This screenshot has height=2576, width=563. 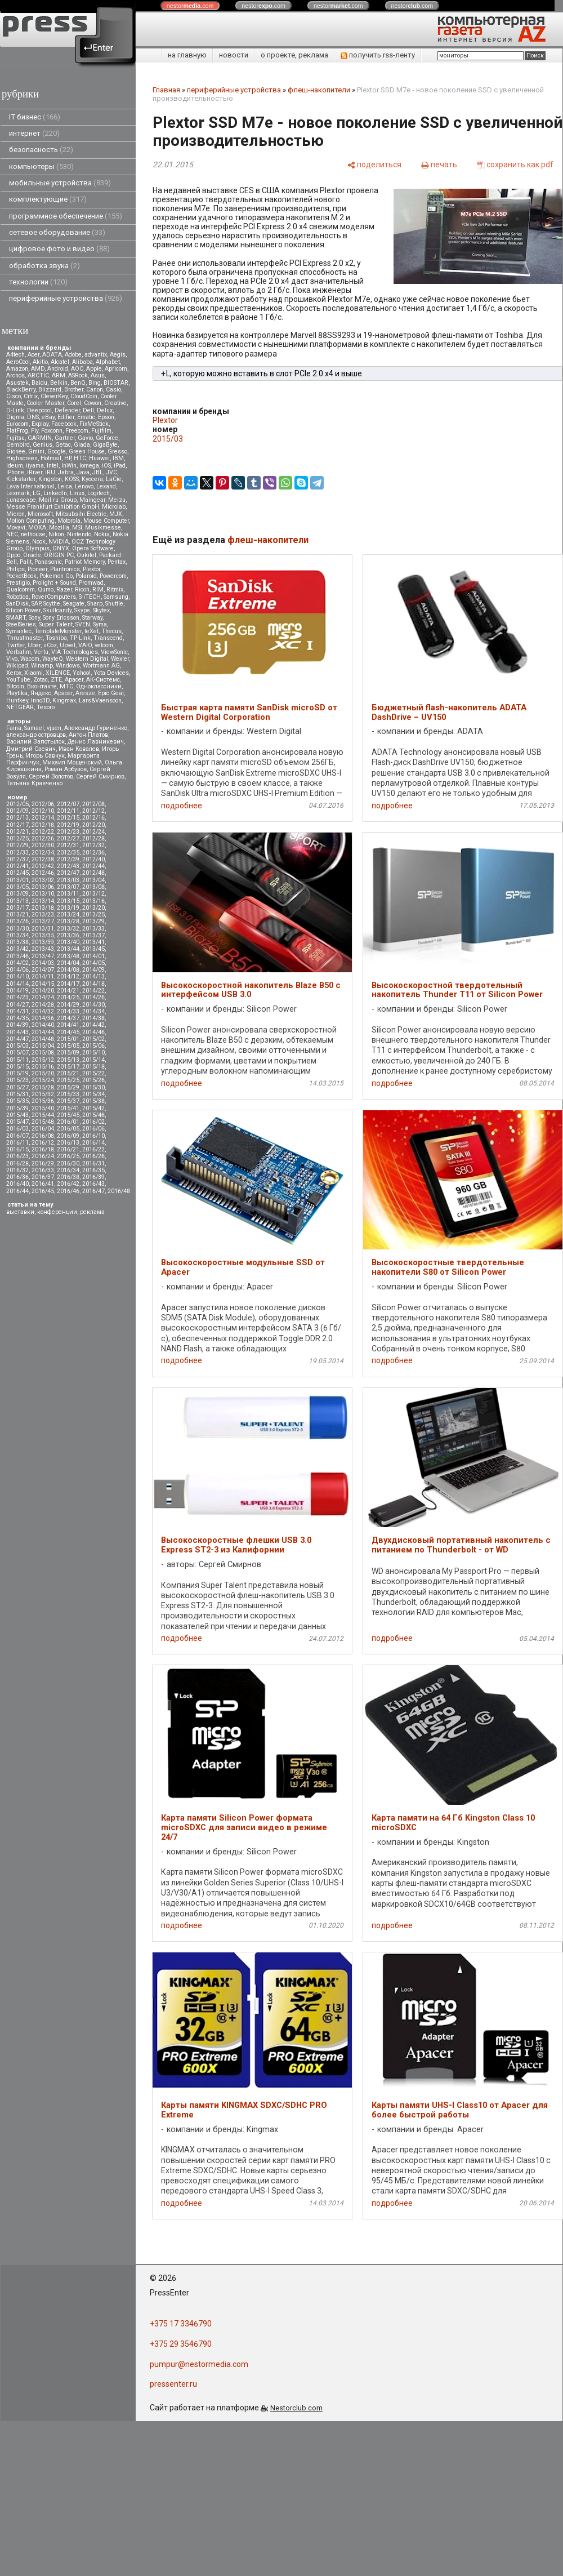 I want to click on Archos, so click(x=15, y=375).